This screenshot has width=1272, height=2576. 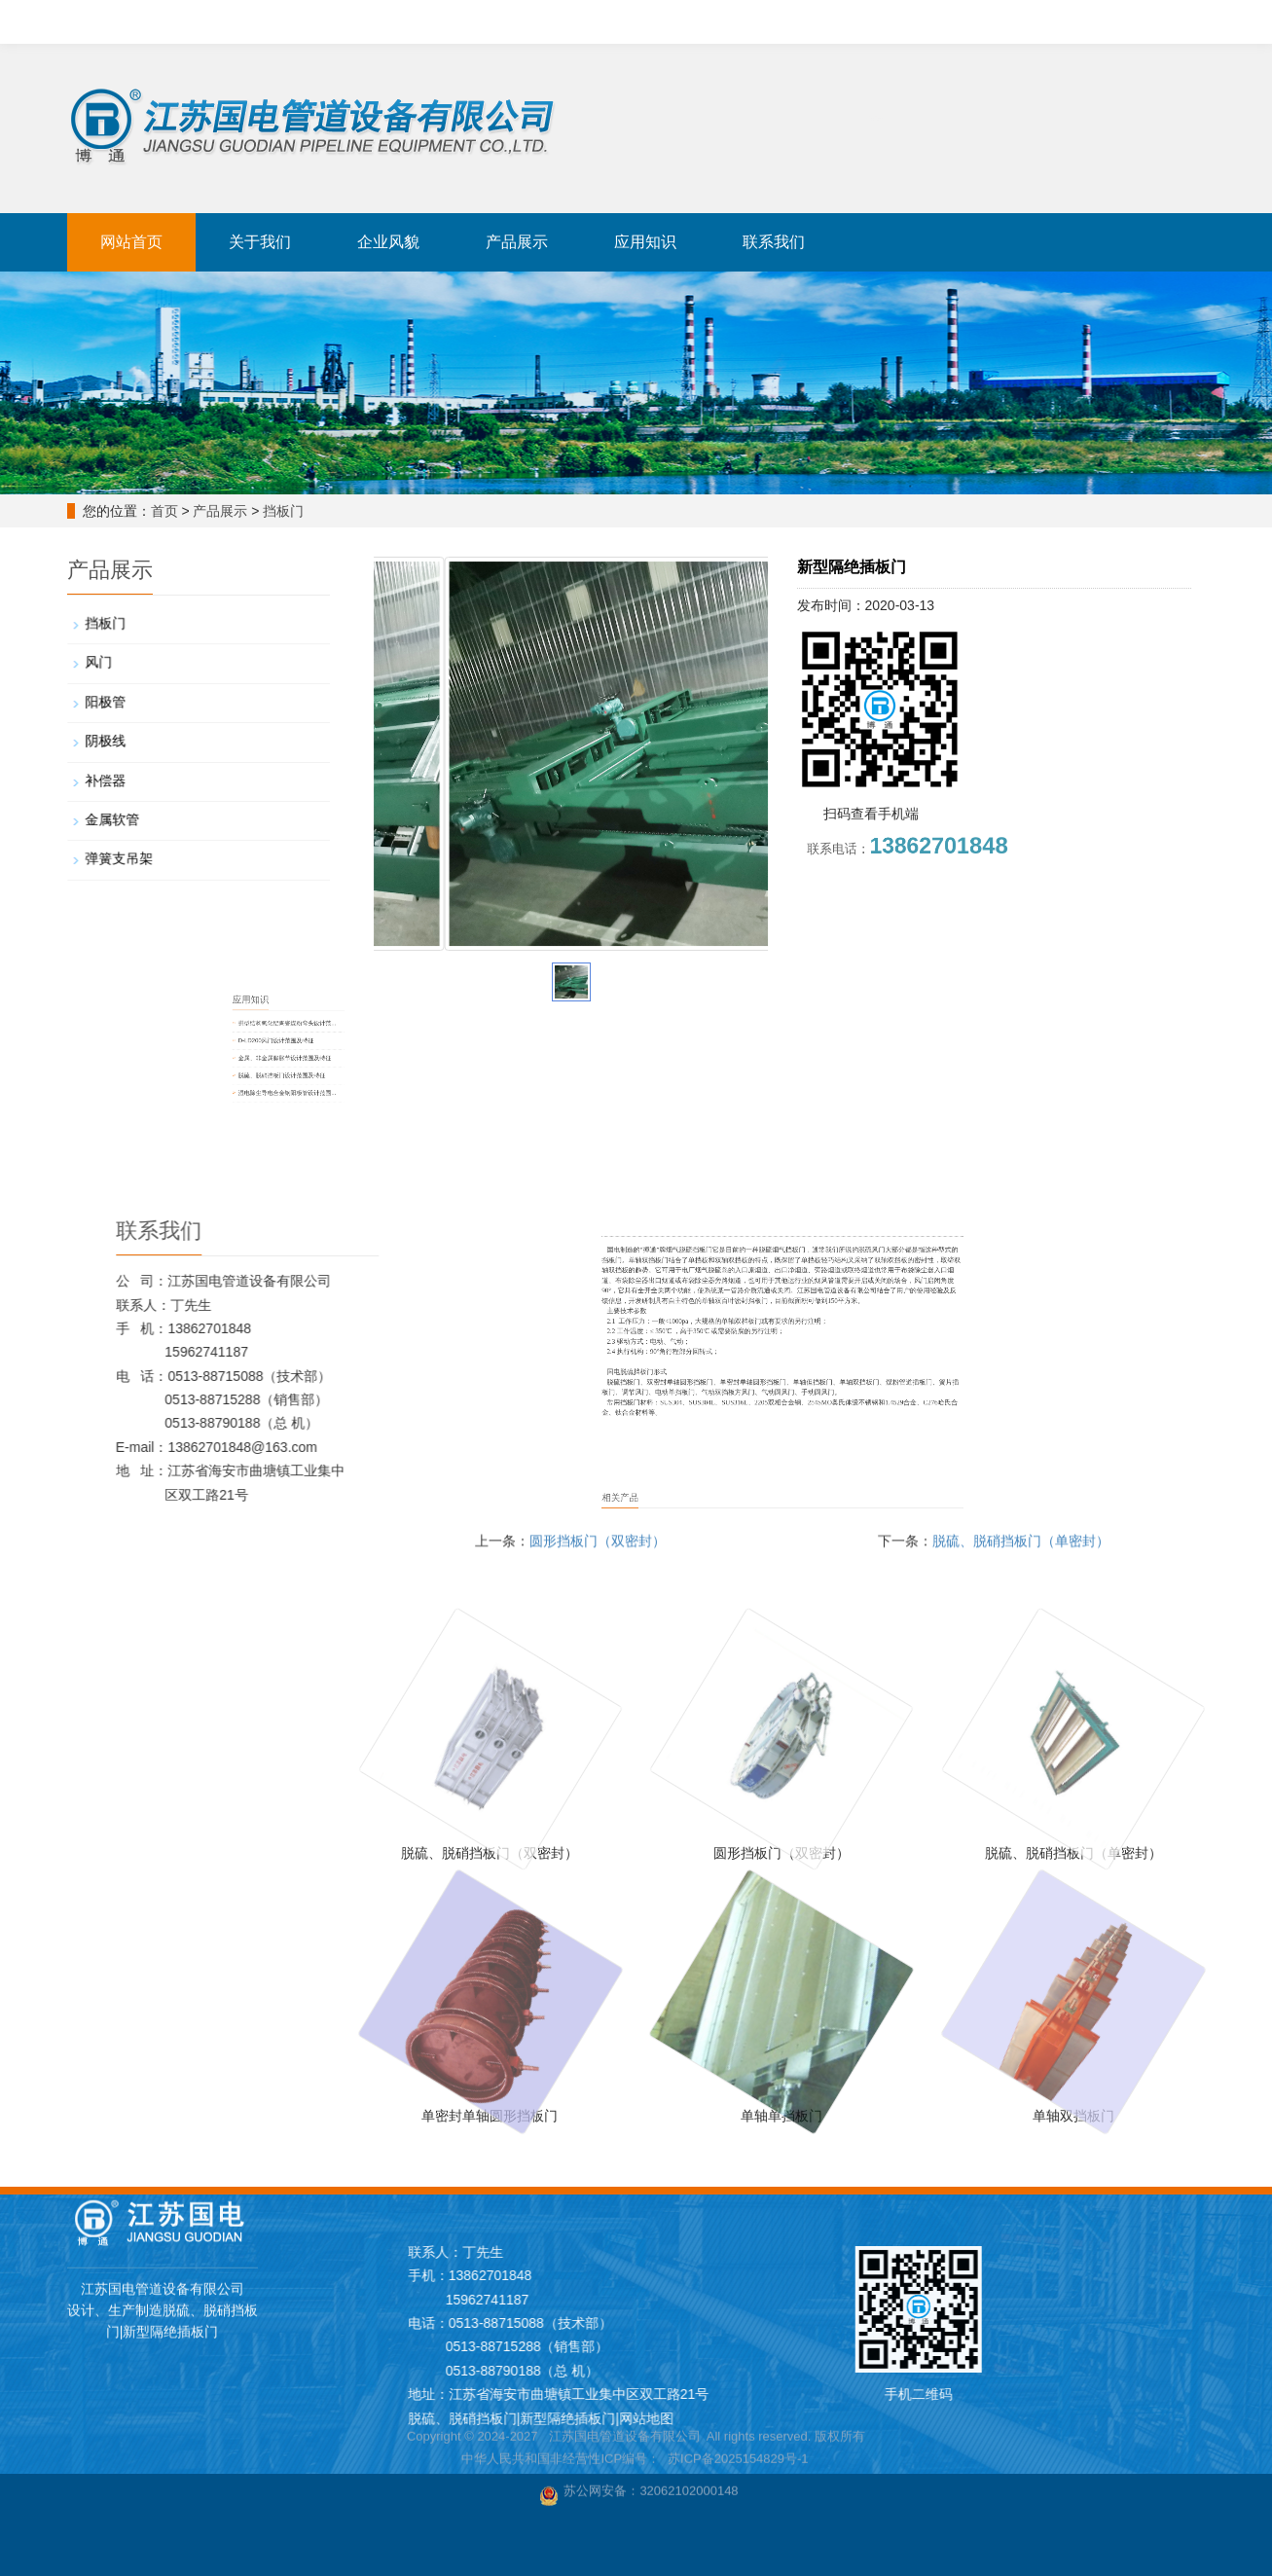 What do you see at coordinates (485, 1053) in the screenshot?
I see `金属、非金属膨胀节设计范围及特征` at bounding box center [485, 1053].